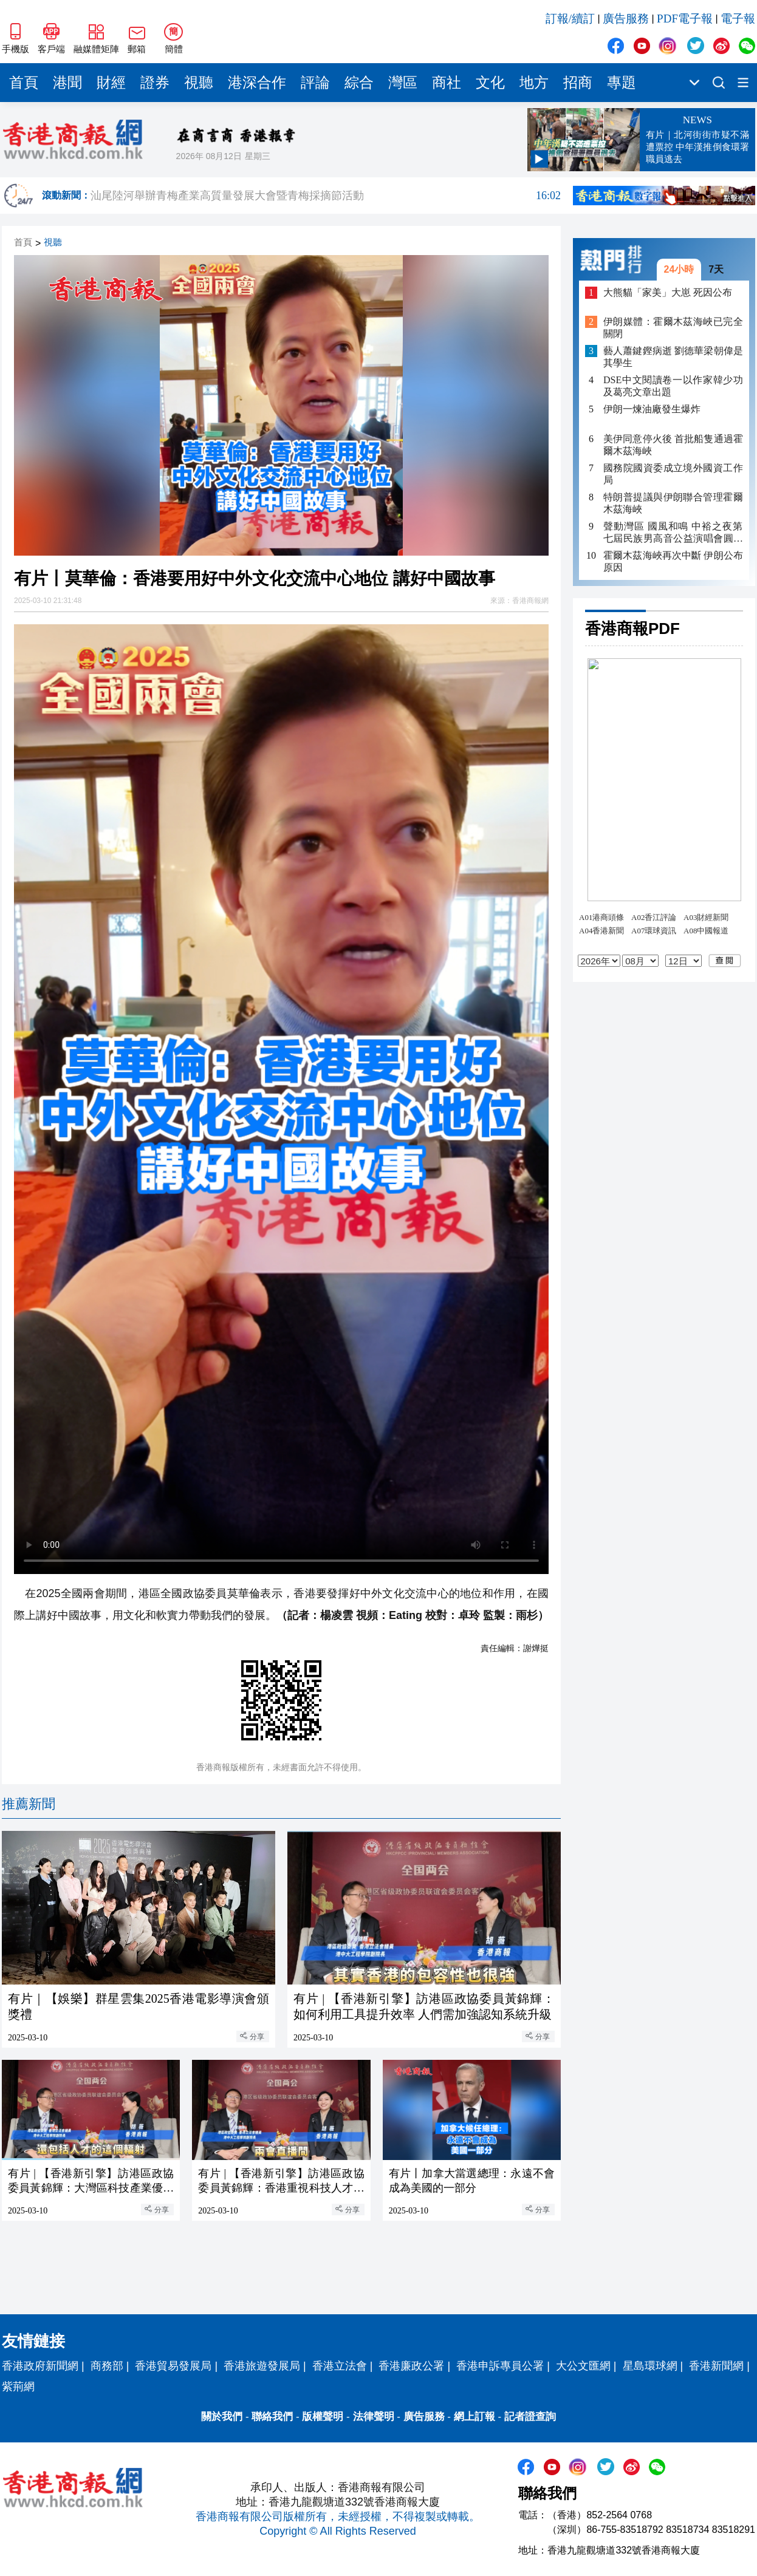  Describe the element at coordinates (474, 2416) in the screenshot. I see `網上訂報` at that location.